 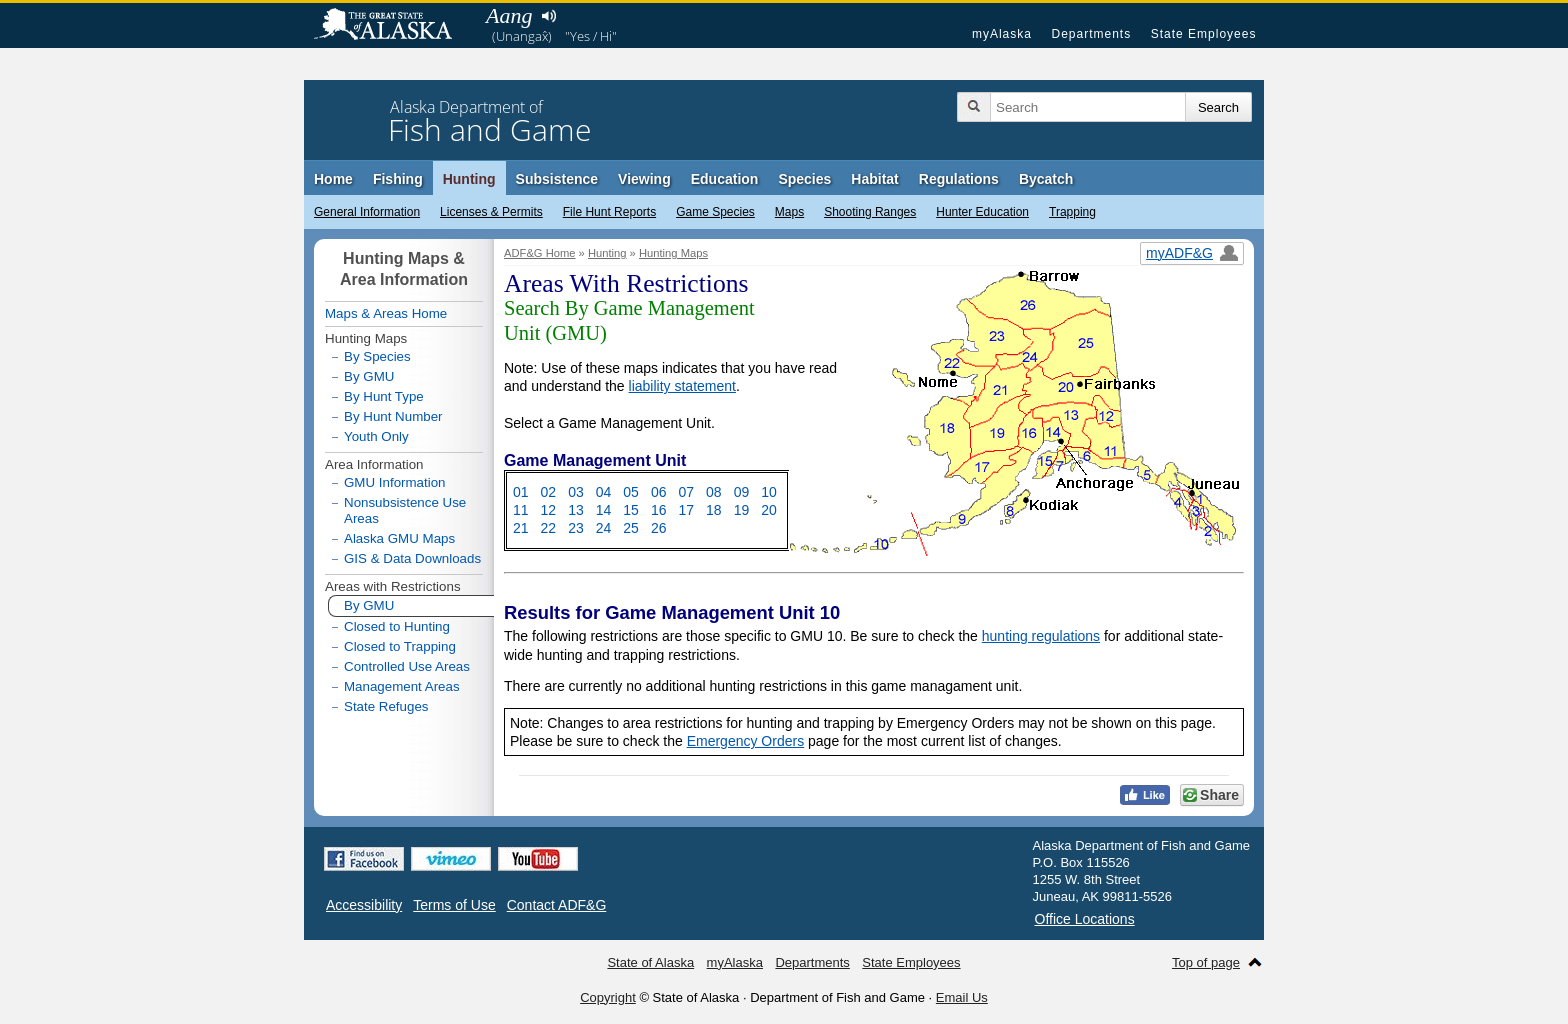 I want to click on Licenses & Permits, so click(x=491, y=212).